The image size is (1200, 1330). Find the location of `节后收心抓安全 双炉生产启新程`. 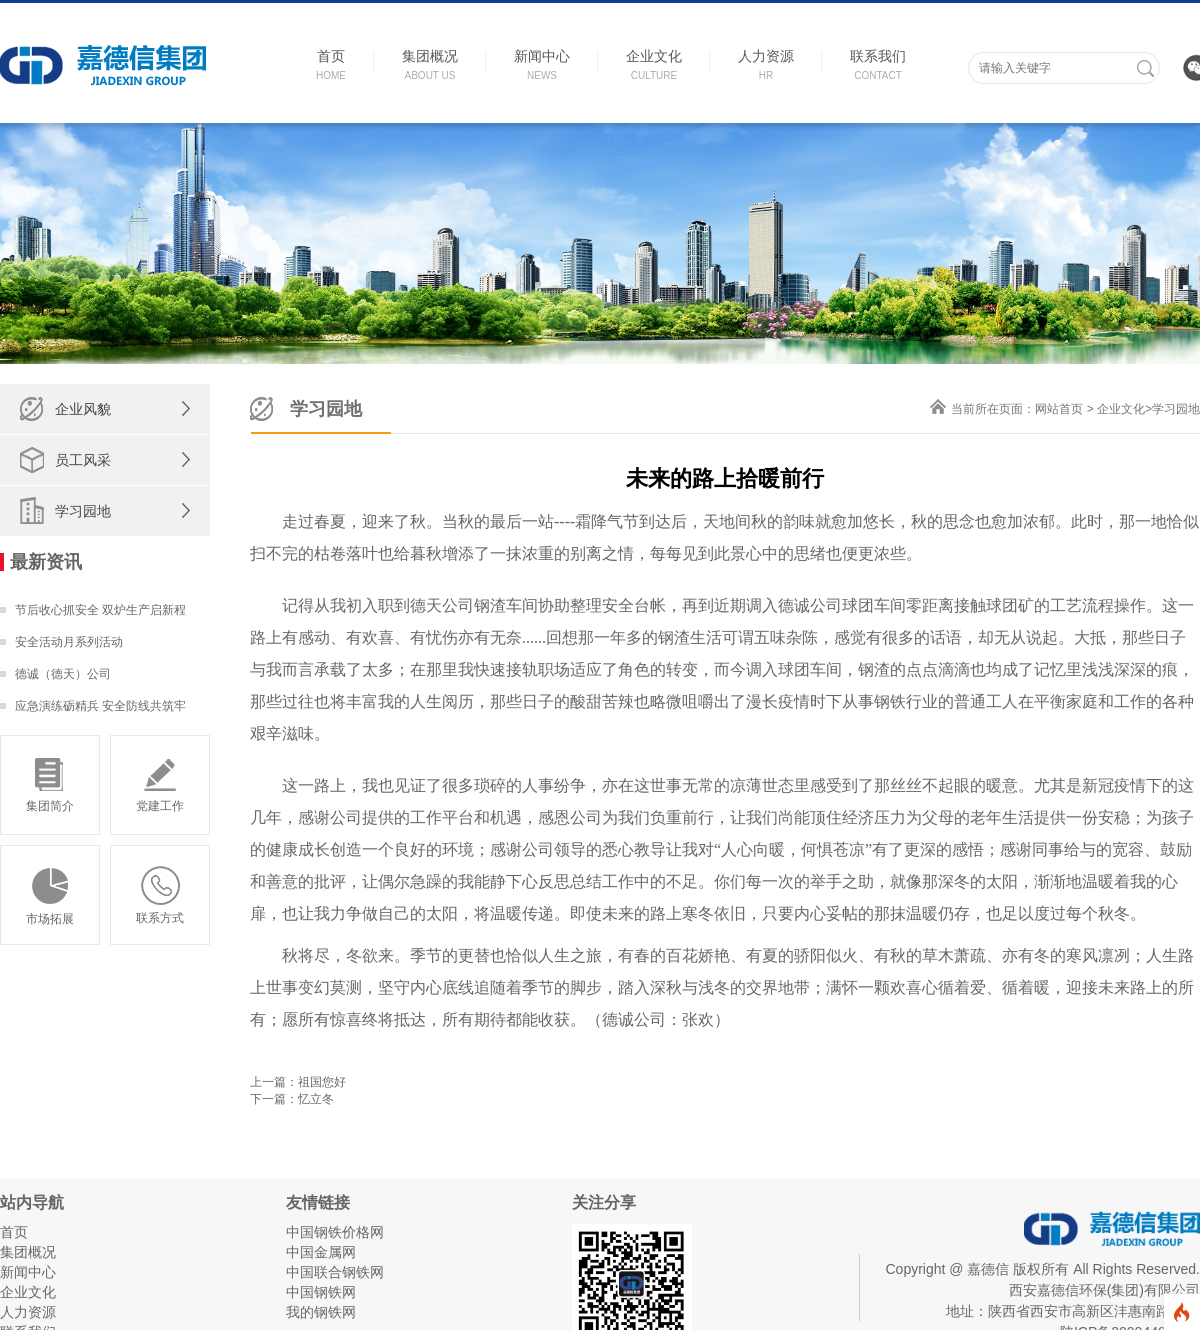

节后收心抓安全 双炉生产启新程 is located at coordinates (100, 610).